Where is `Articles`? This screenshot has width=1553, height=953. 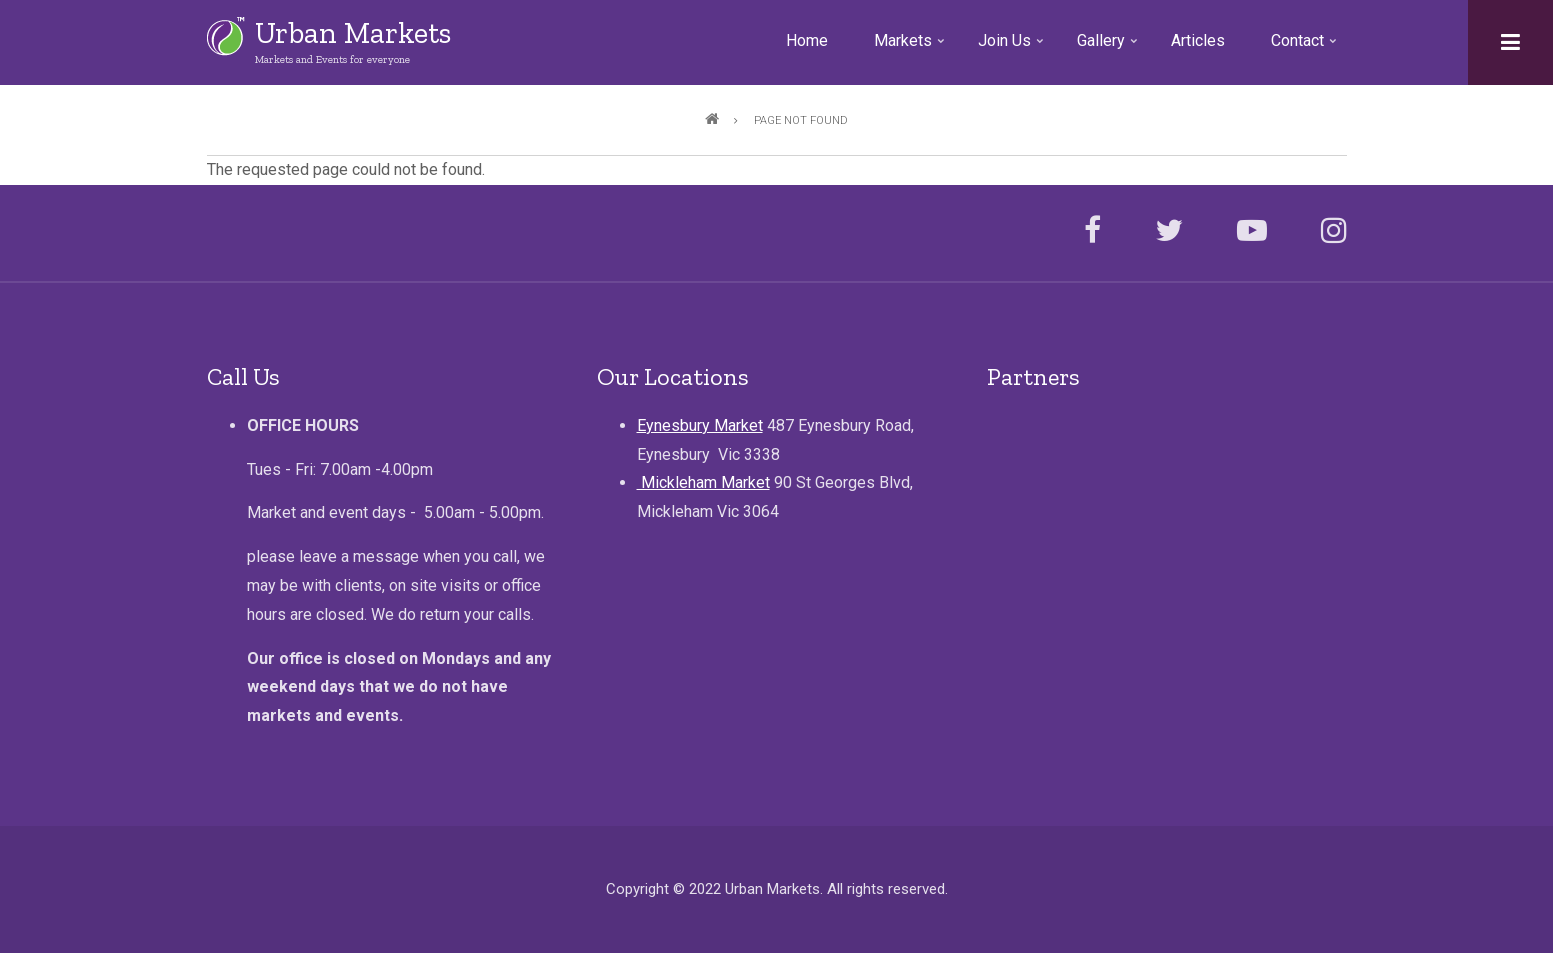 Articles is located at coordinates (1198, 40).